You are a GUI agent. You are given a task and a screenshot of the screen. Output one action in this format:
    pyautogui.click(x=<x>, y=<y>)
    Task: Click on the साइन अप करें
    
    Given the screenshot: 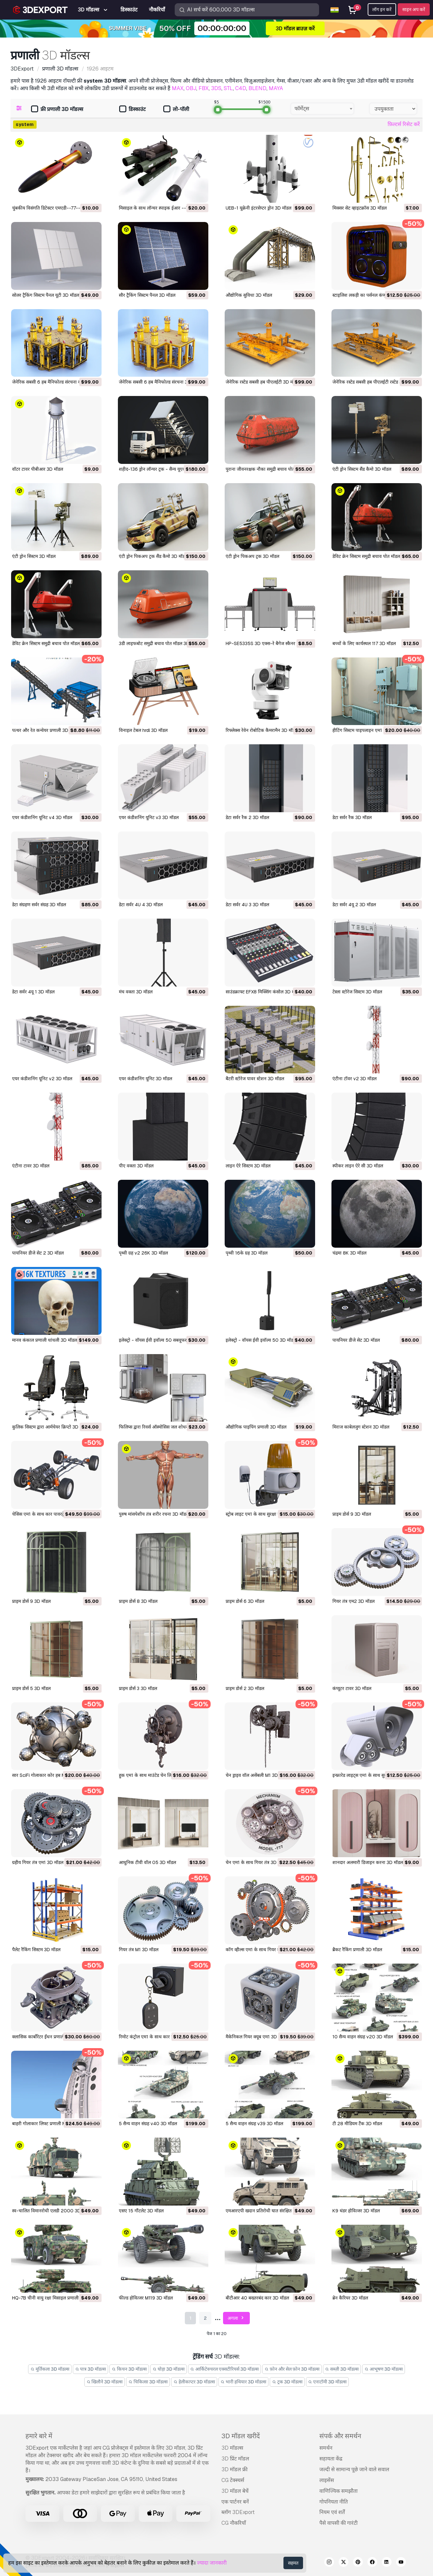 What is the action you would take?
    pyautogui.click(x=413, y=9)
    